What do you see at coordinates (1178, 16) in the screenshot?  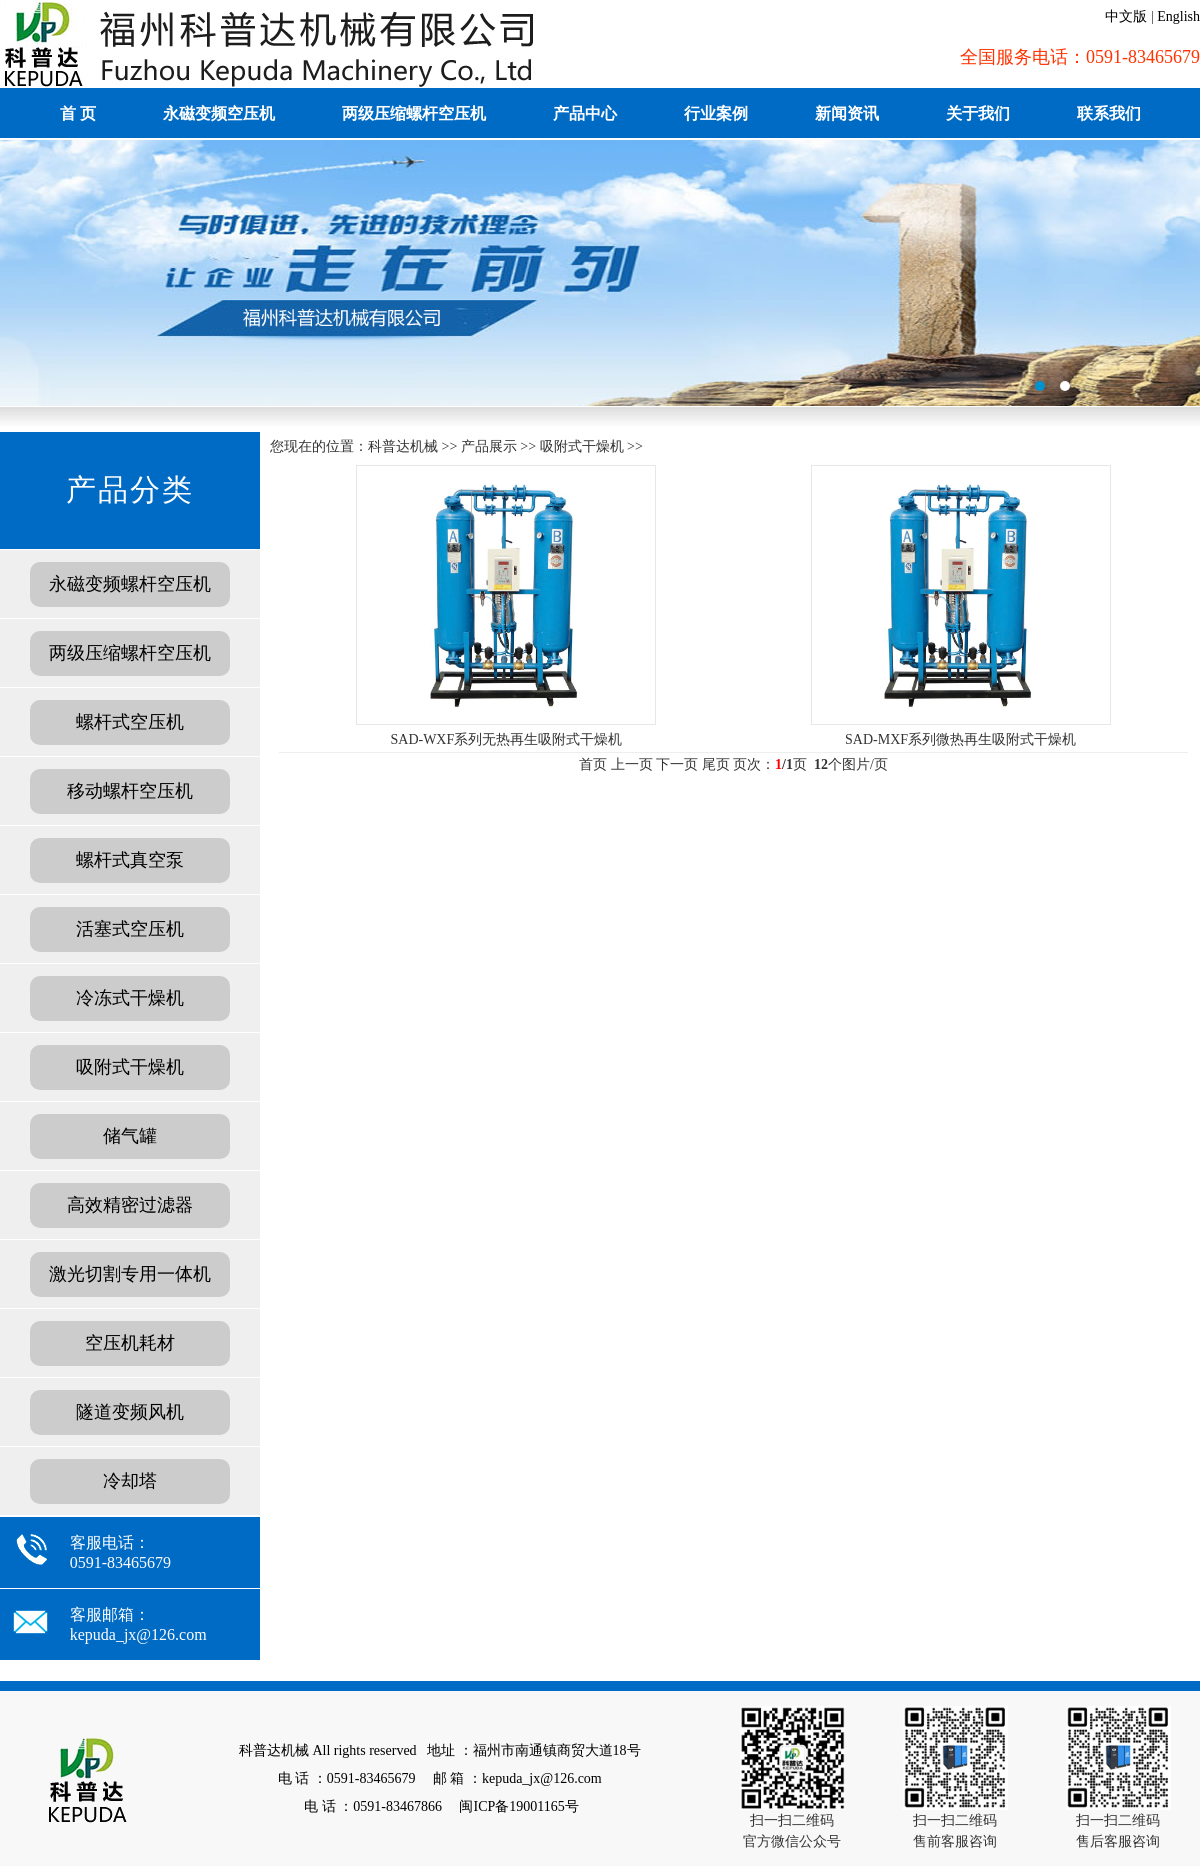 I see `English` at bounding box center [1178, 16].